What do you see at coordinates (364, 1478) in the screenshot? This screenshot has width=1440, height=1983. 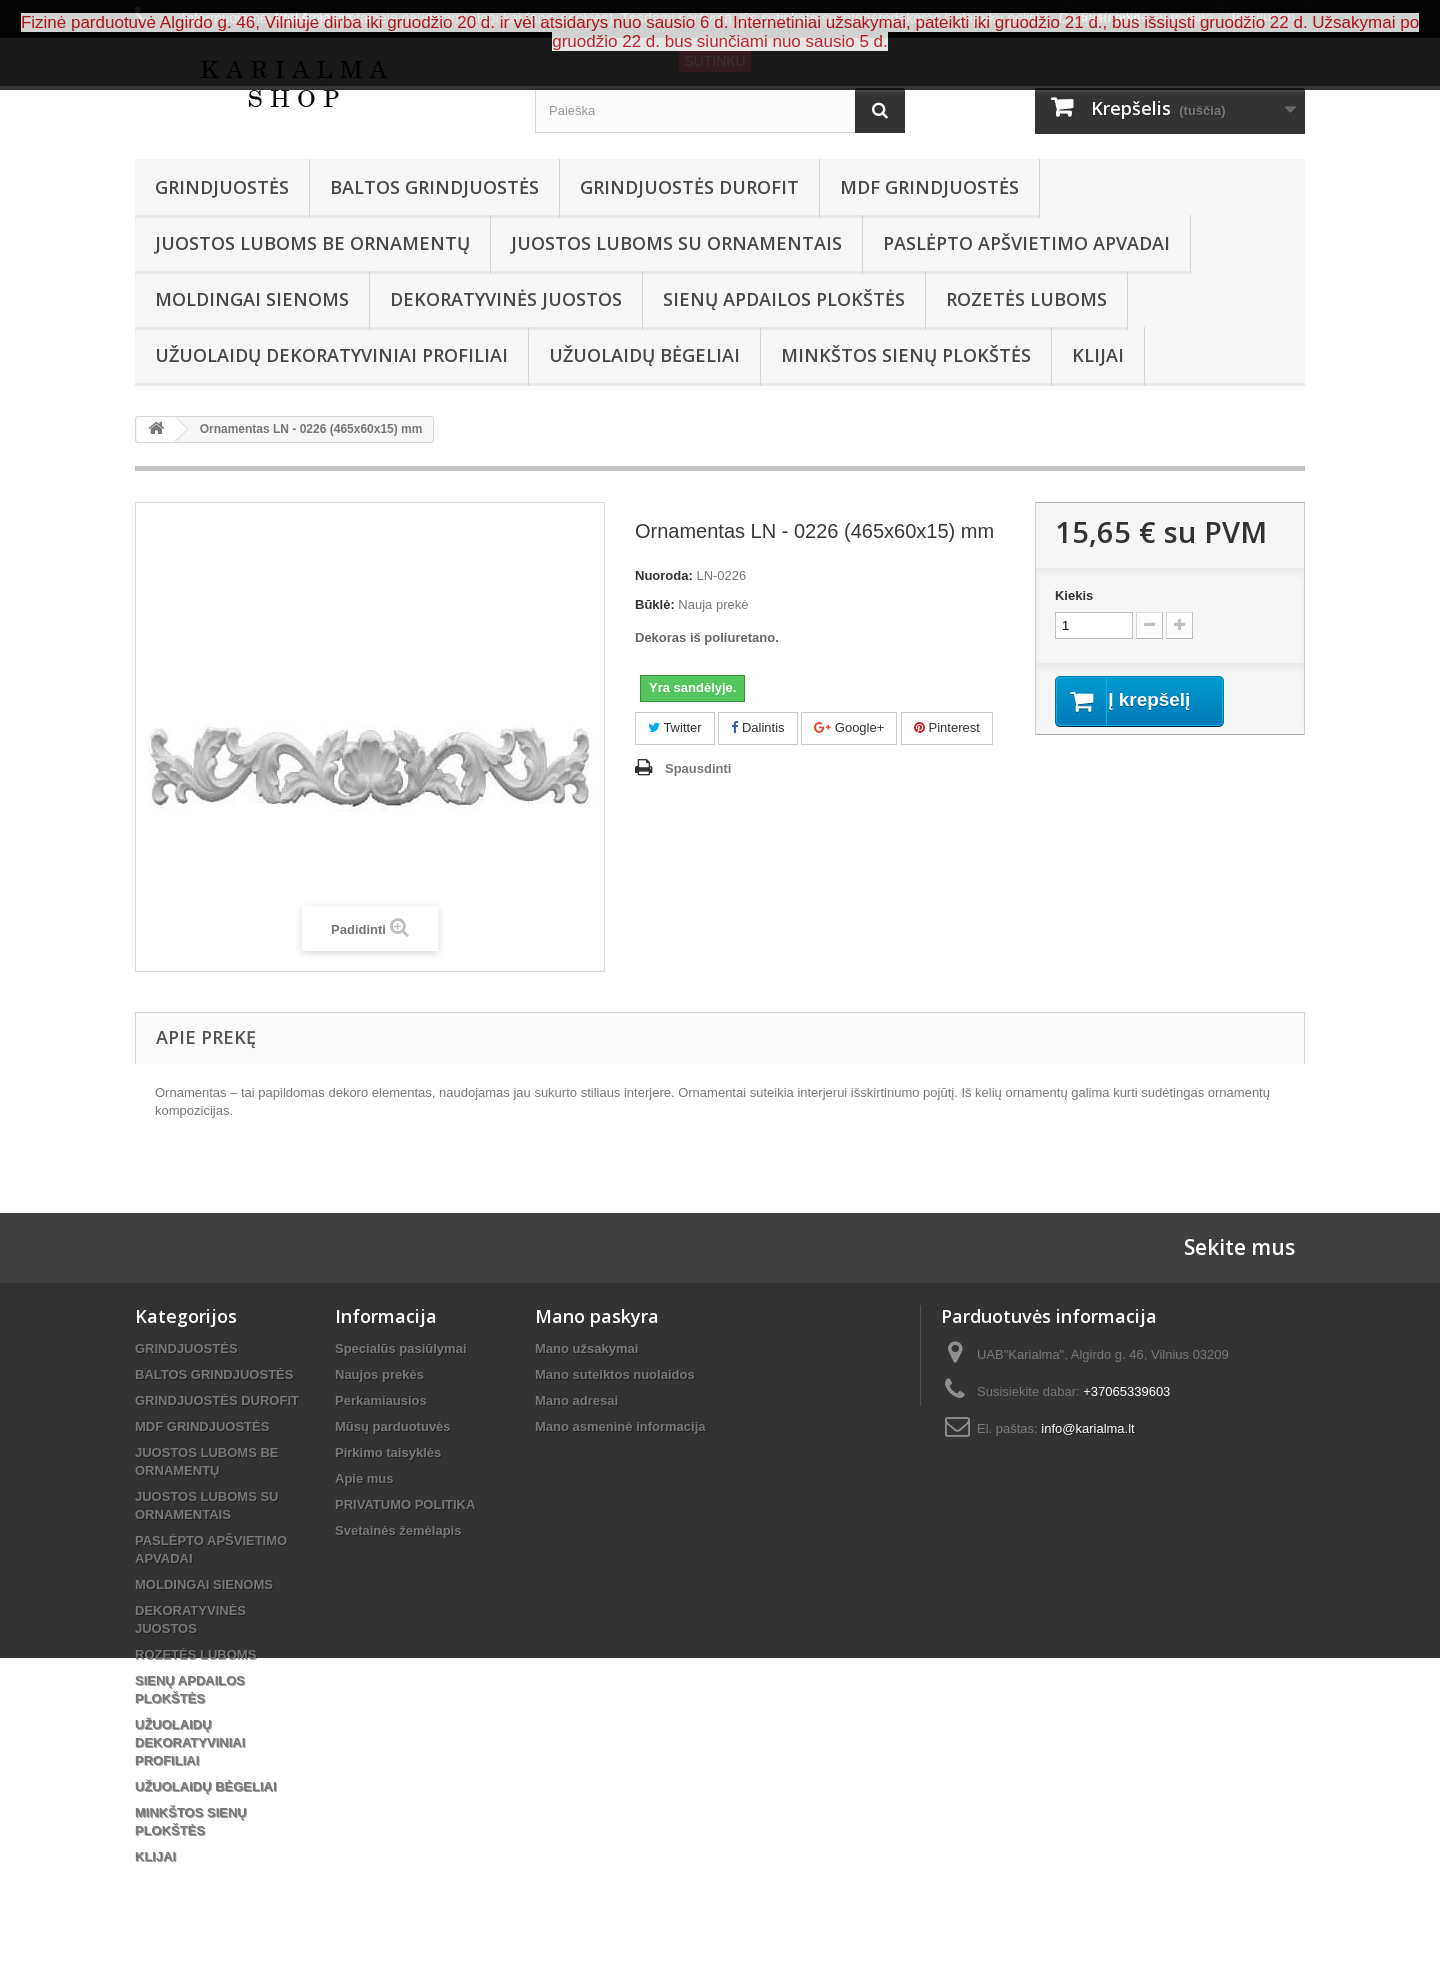 I see `Apie mus` at bounding box center [364, 1478].